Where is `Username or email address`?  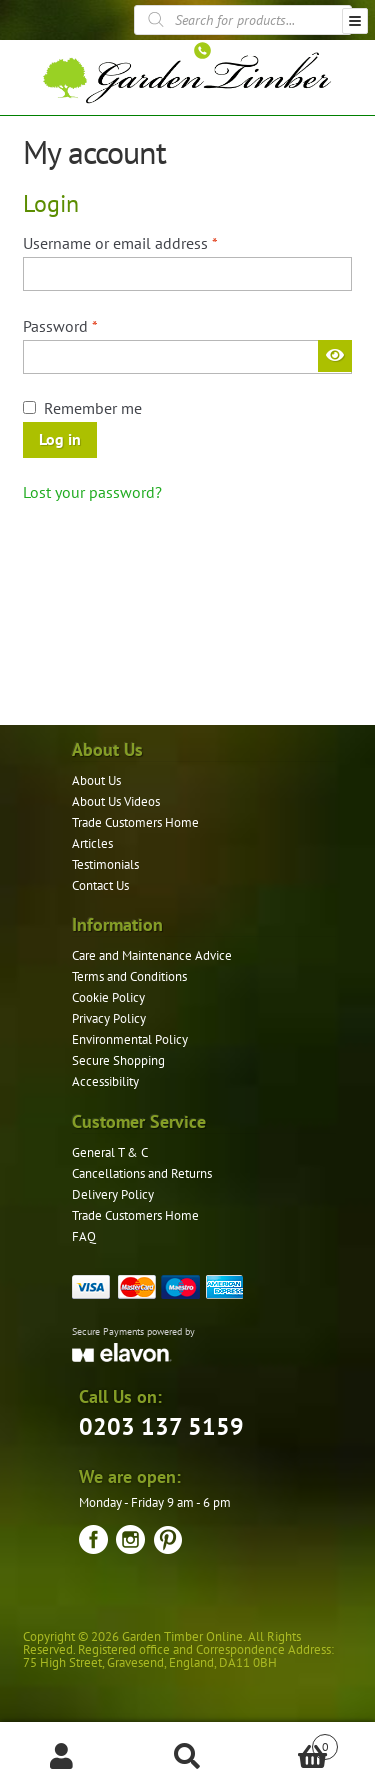 Username or email address is located at coordinates (150, 242).